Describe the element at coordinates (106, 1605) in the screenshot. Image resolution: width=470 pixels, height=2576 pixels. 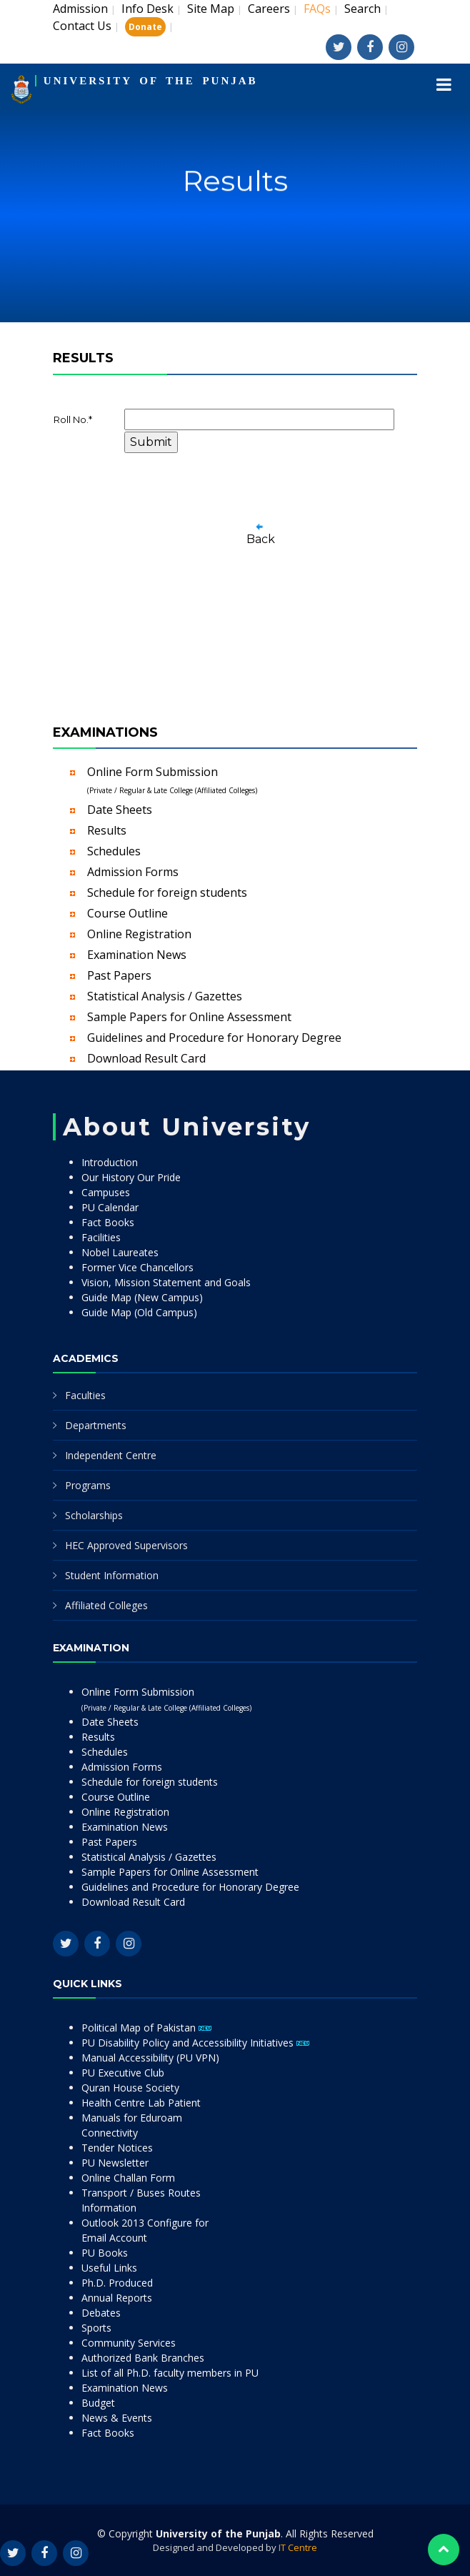
I see `Affiliated Colleges` at that location.